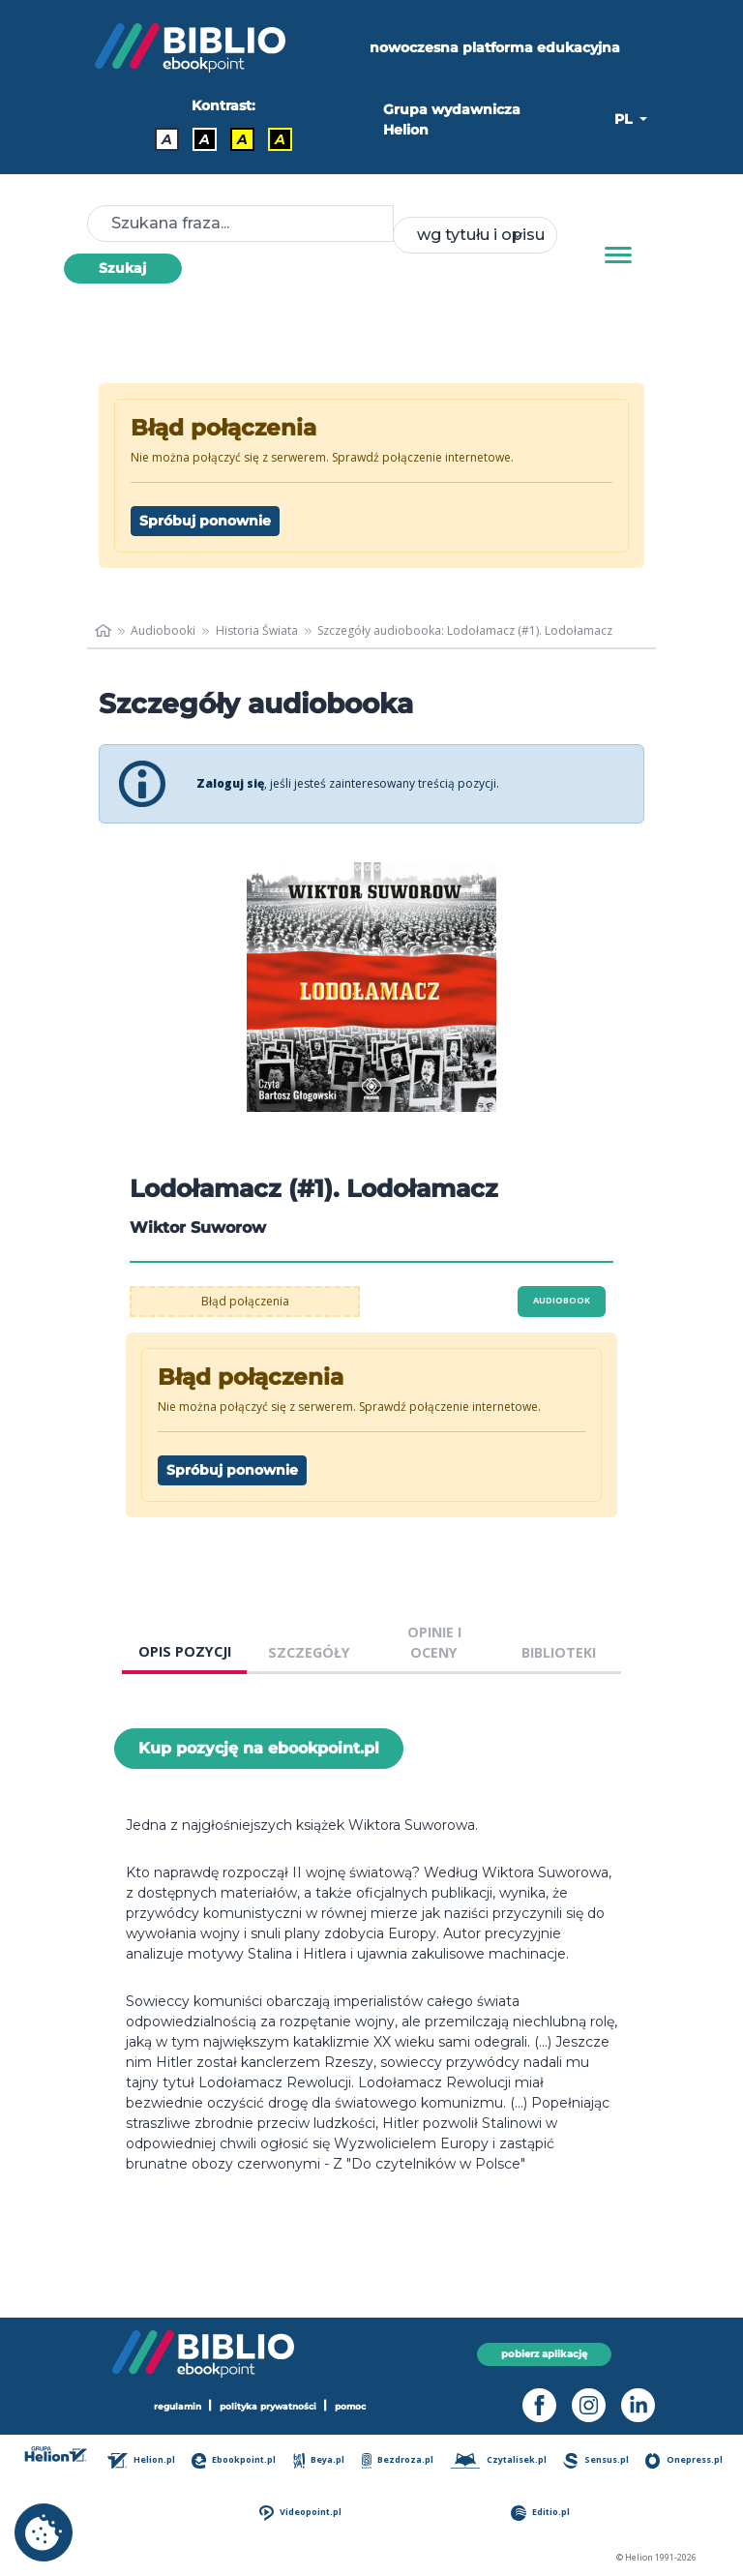  I want to click on A [Kontrast - Biały tekst na czarnym tle], so click(204, 139).